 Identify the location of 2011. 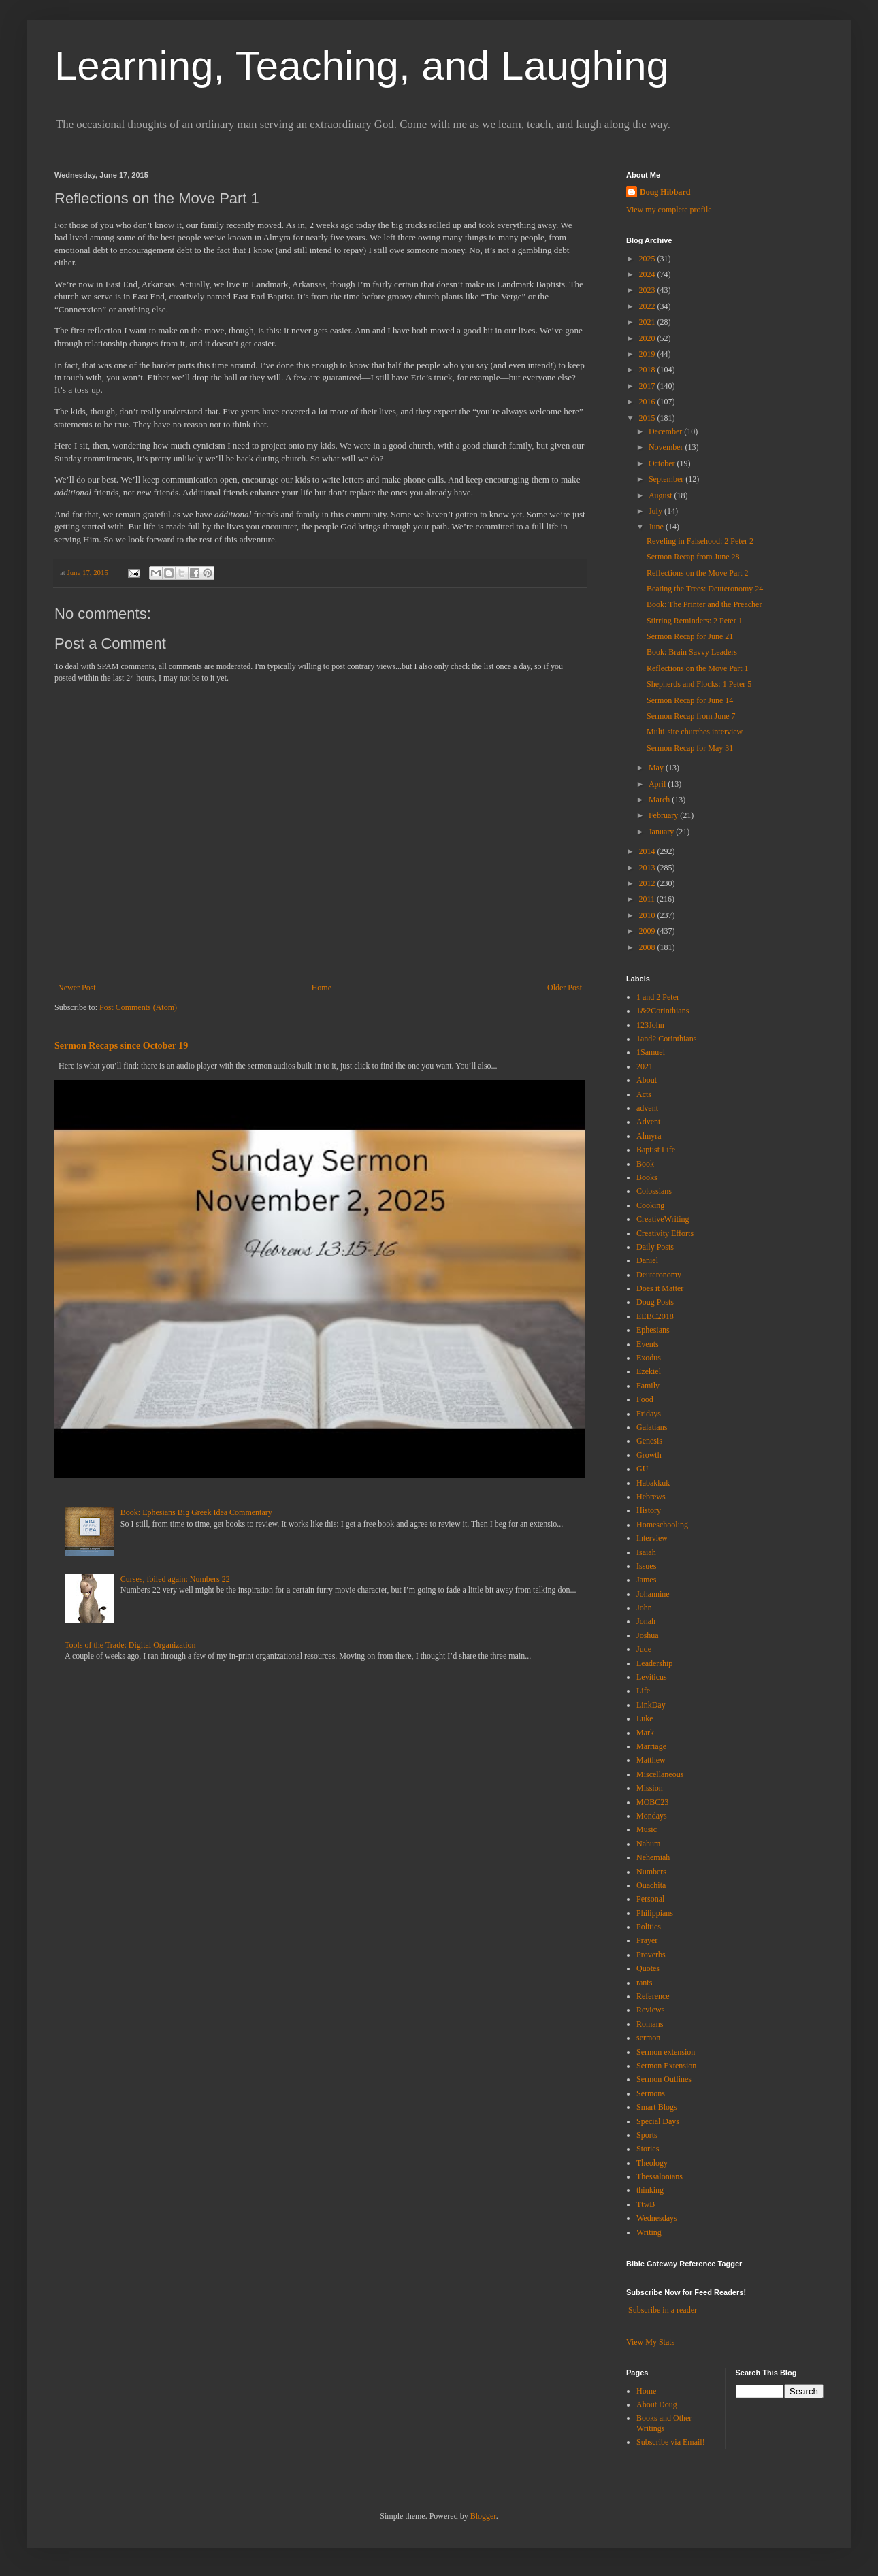
(648, 899).